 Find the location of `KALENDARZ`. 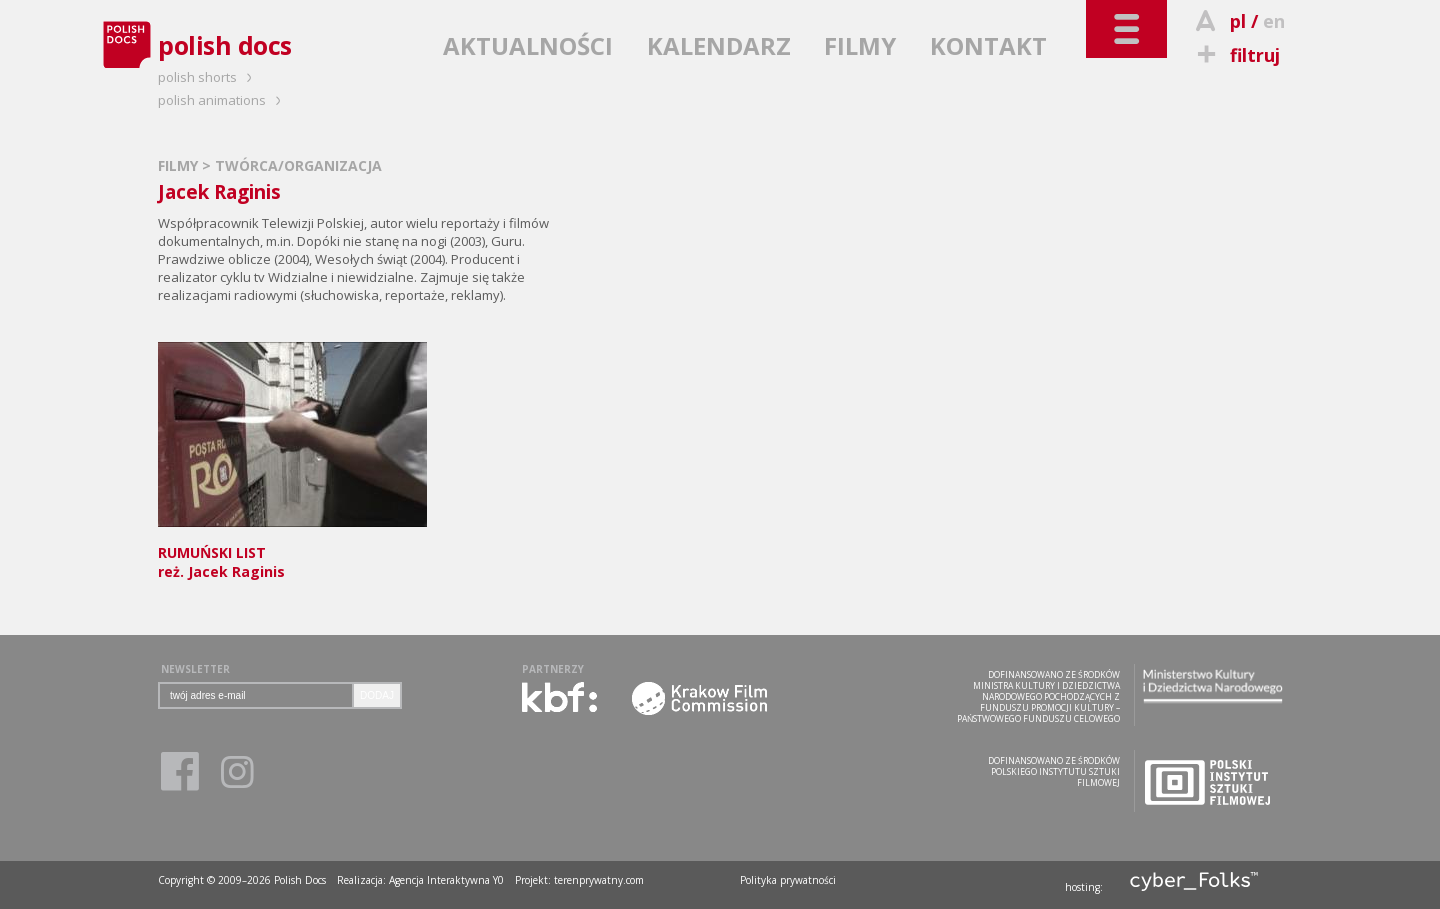

KALENDARZ is located at coordinates (719, 45).